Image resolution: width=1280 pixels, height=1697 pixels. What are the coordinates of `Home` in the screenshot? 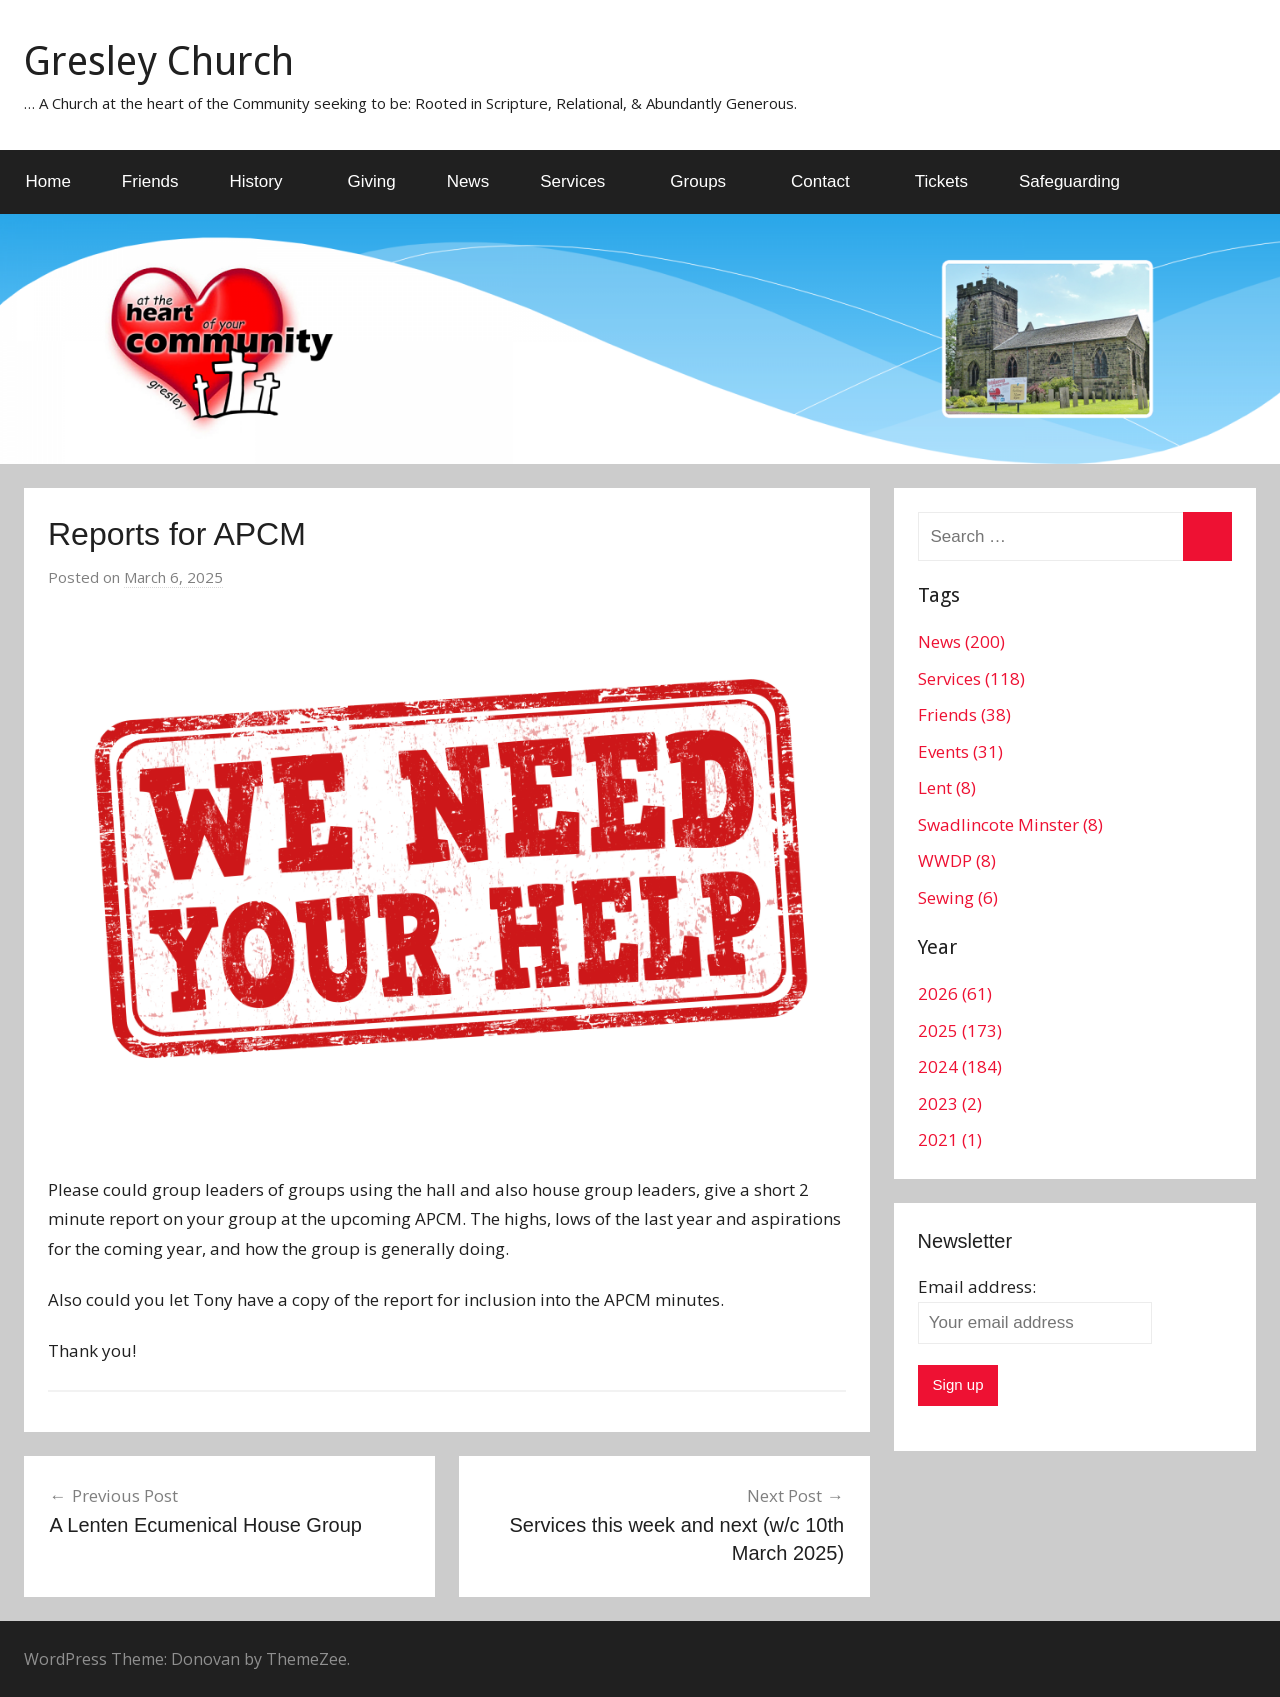 It's located at (48, 181).